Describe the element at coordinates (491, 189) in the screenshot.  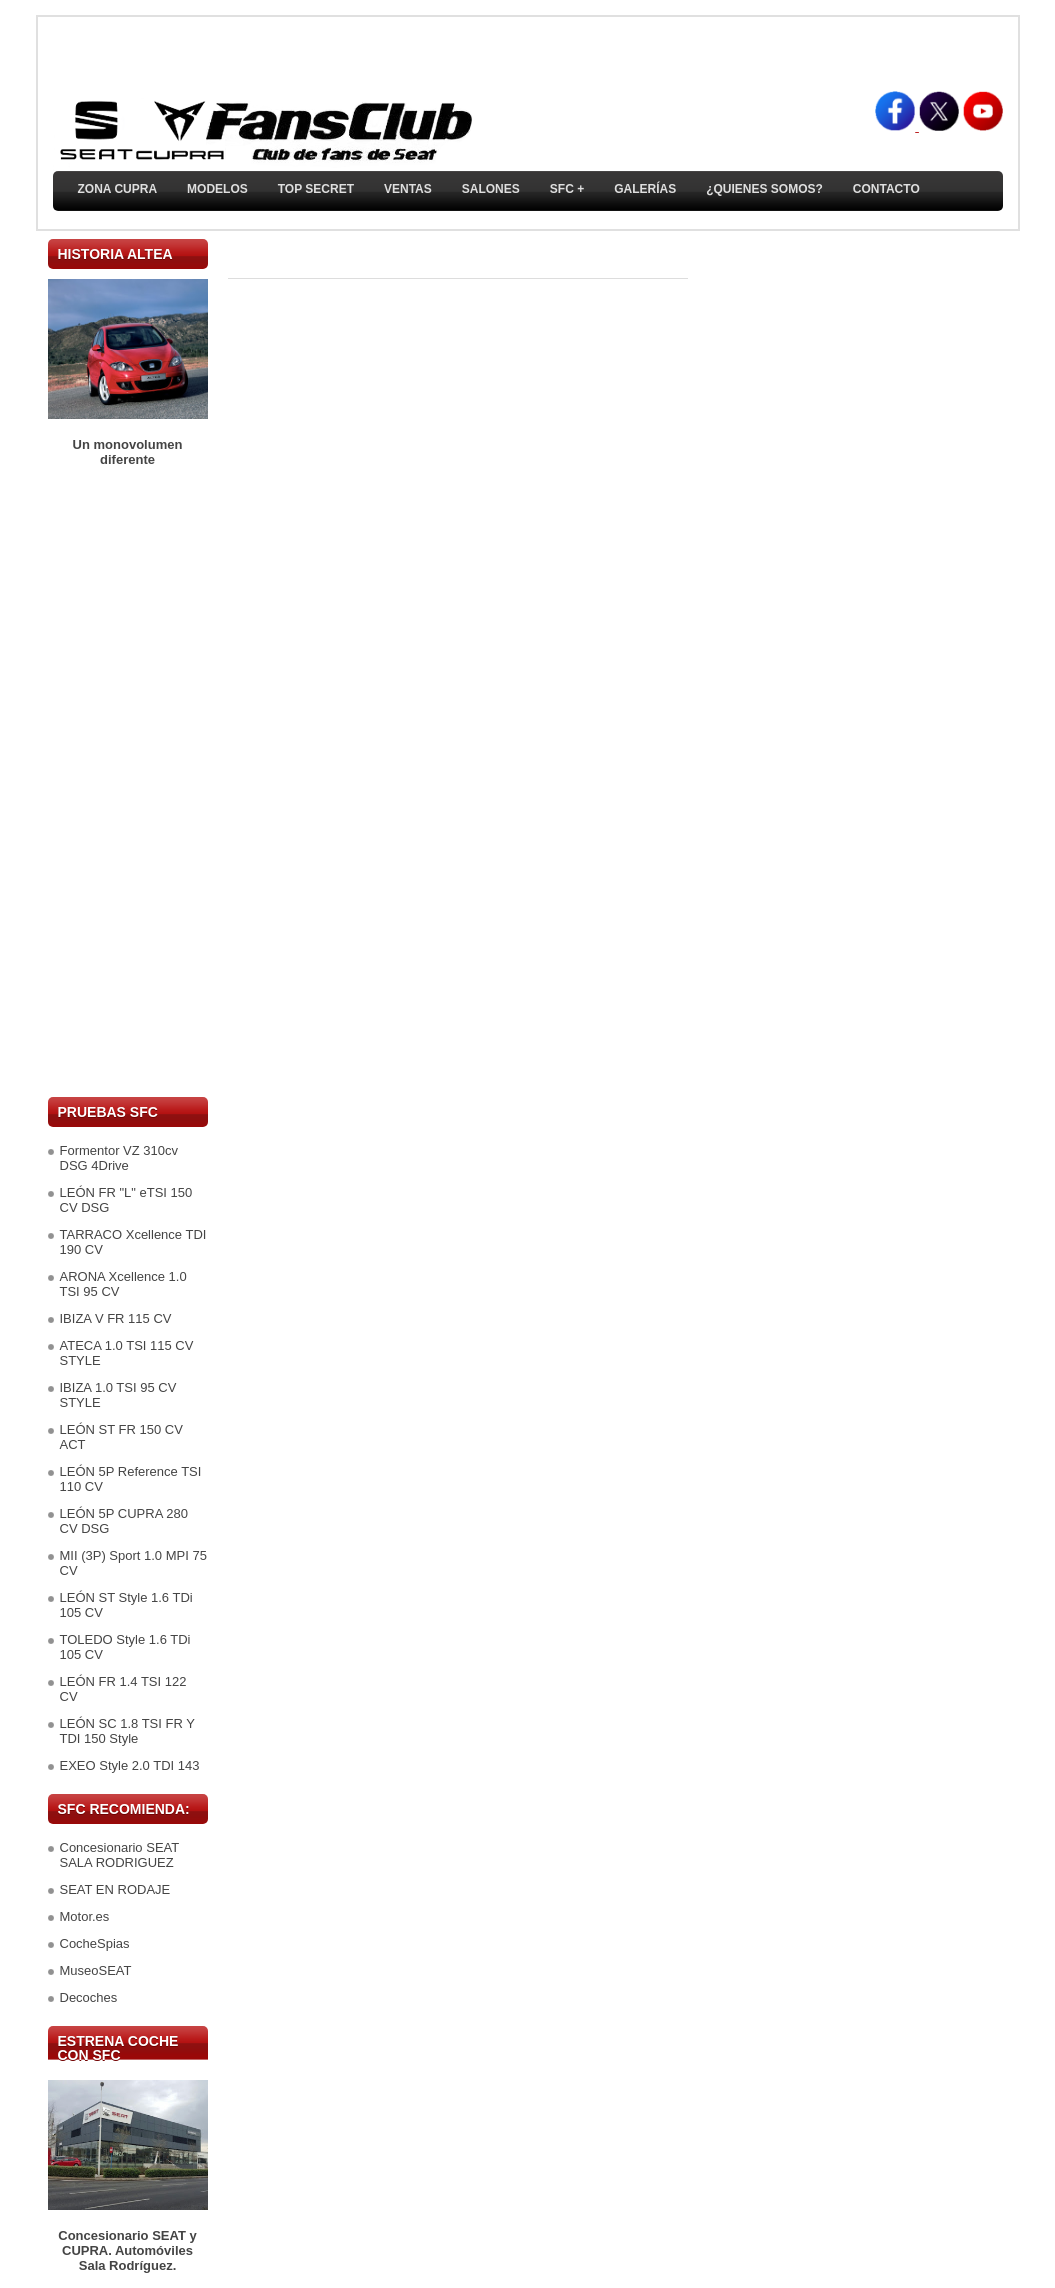
I see `Salones` at that location.